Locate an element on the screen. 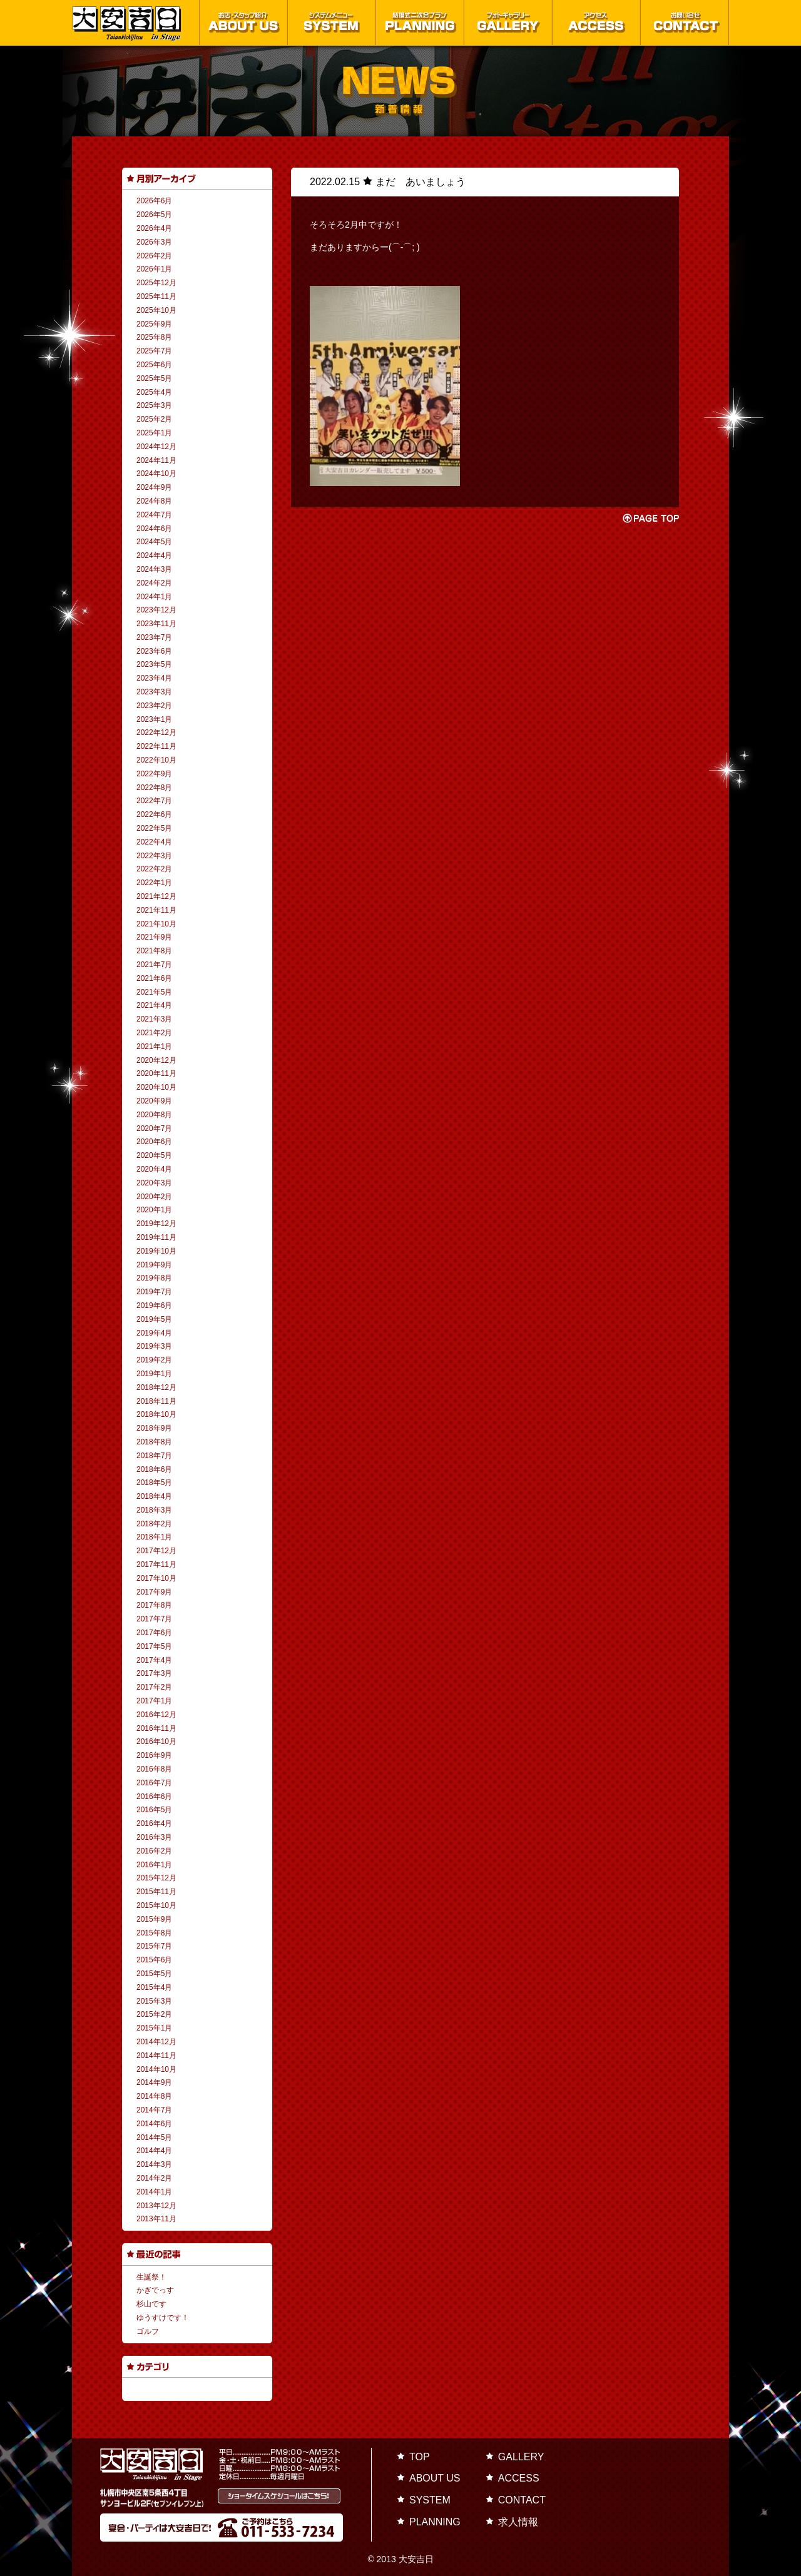 The height and width of the screenshot is (2576, 801). 2019年8月 is located at coordinates (154, 1278).